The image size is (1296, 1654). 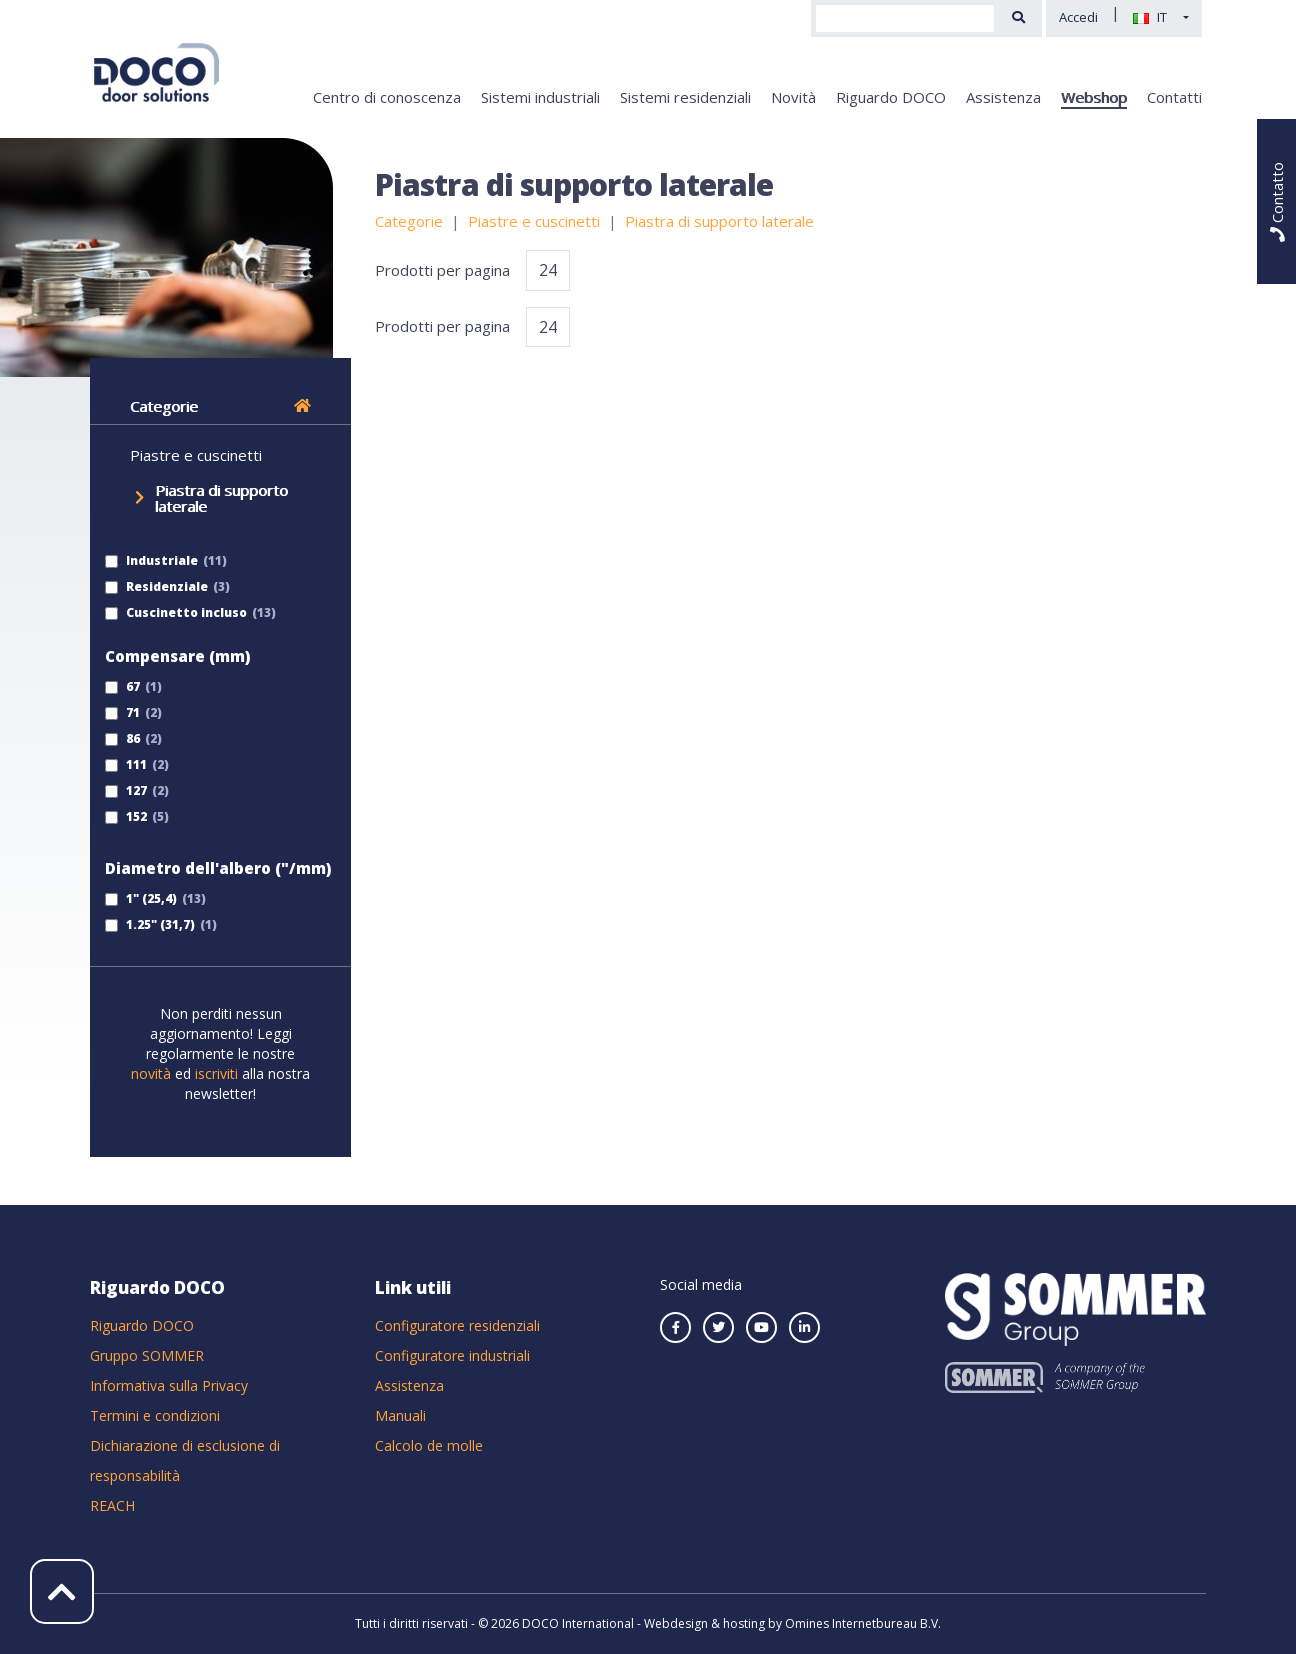 I want to click on Piastra di supporto laterale, so click(x=221, y=498).